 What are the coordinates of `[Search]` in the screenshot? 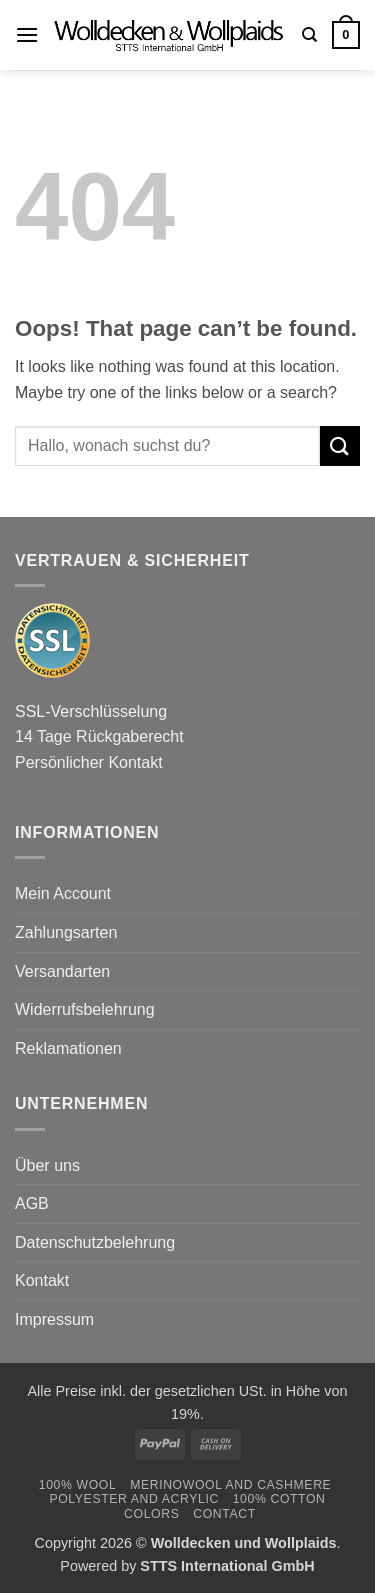 It's located at (309, 35).